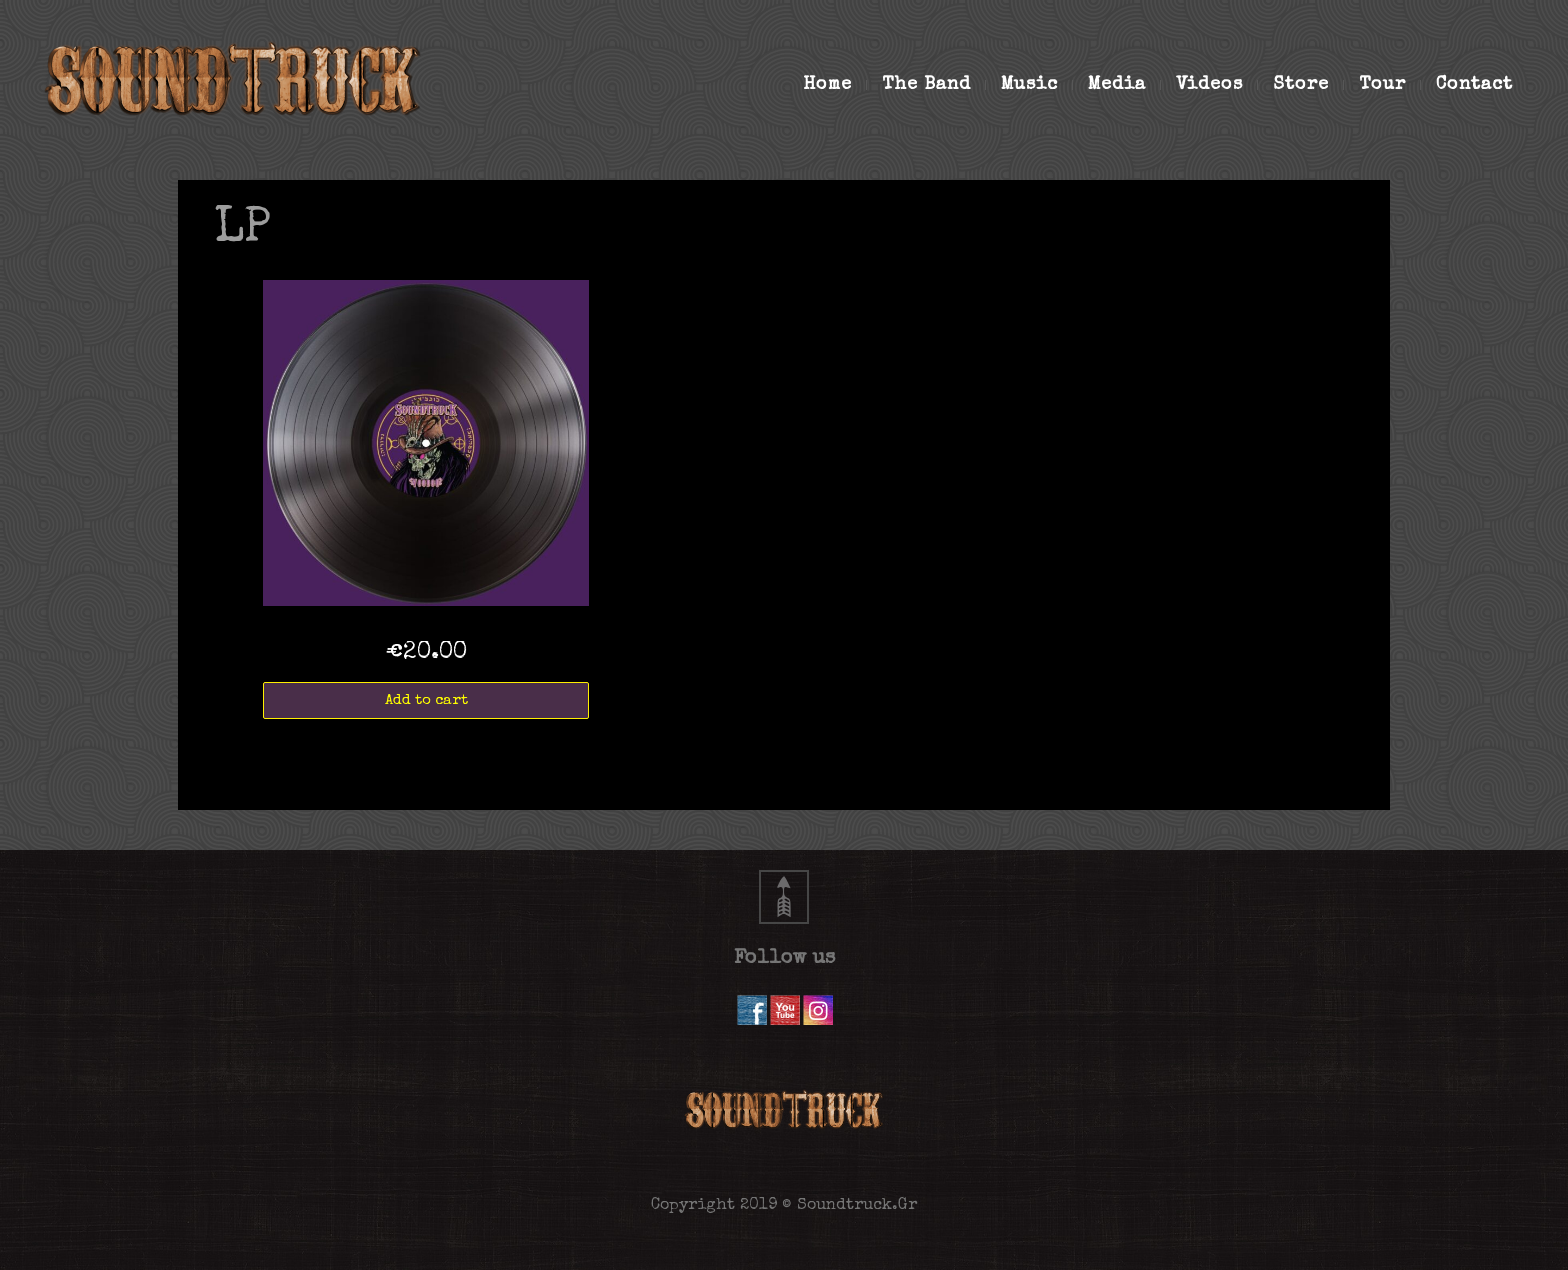  Describe the element at coordinates (1124, 85) in the screenshot. I see `Media` at that location.